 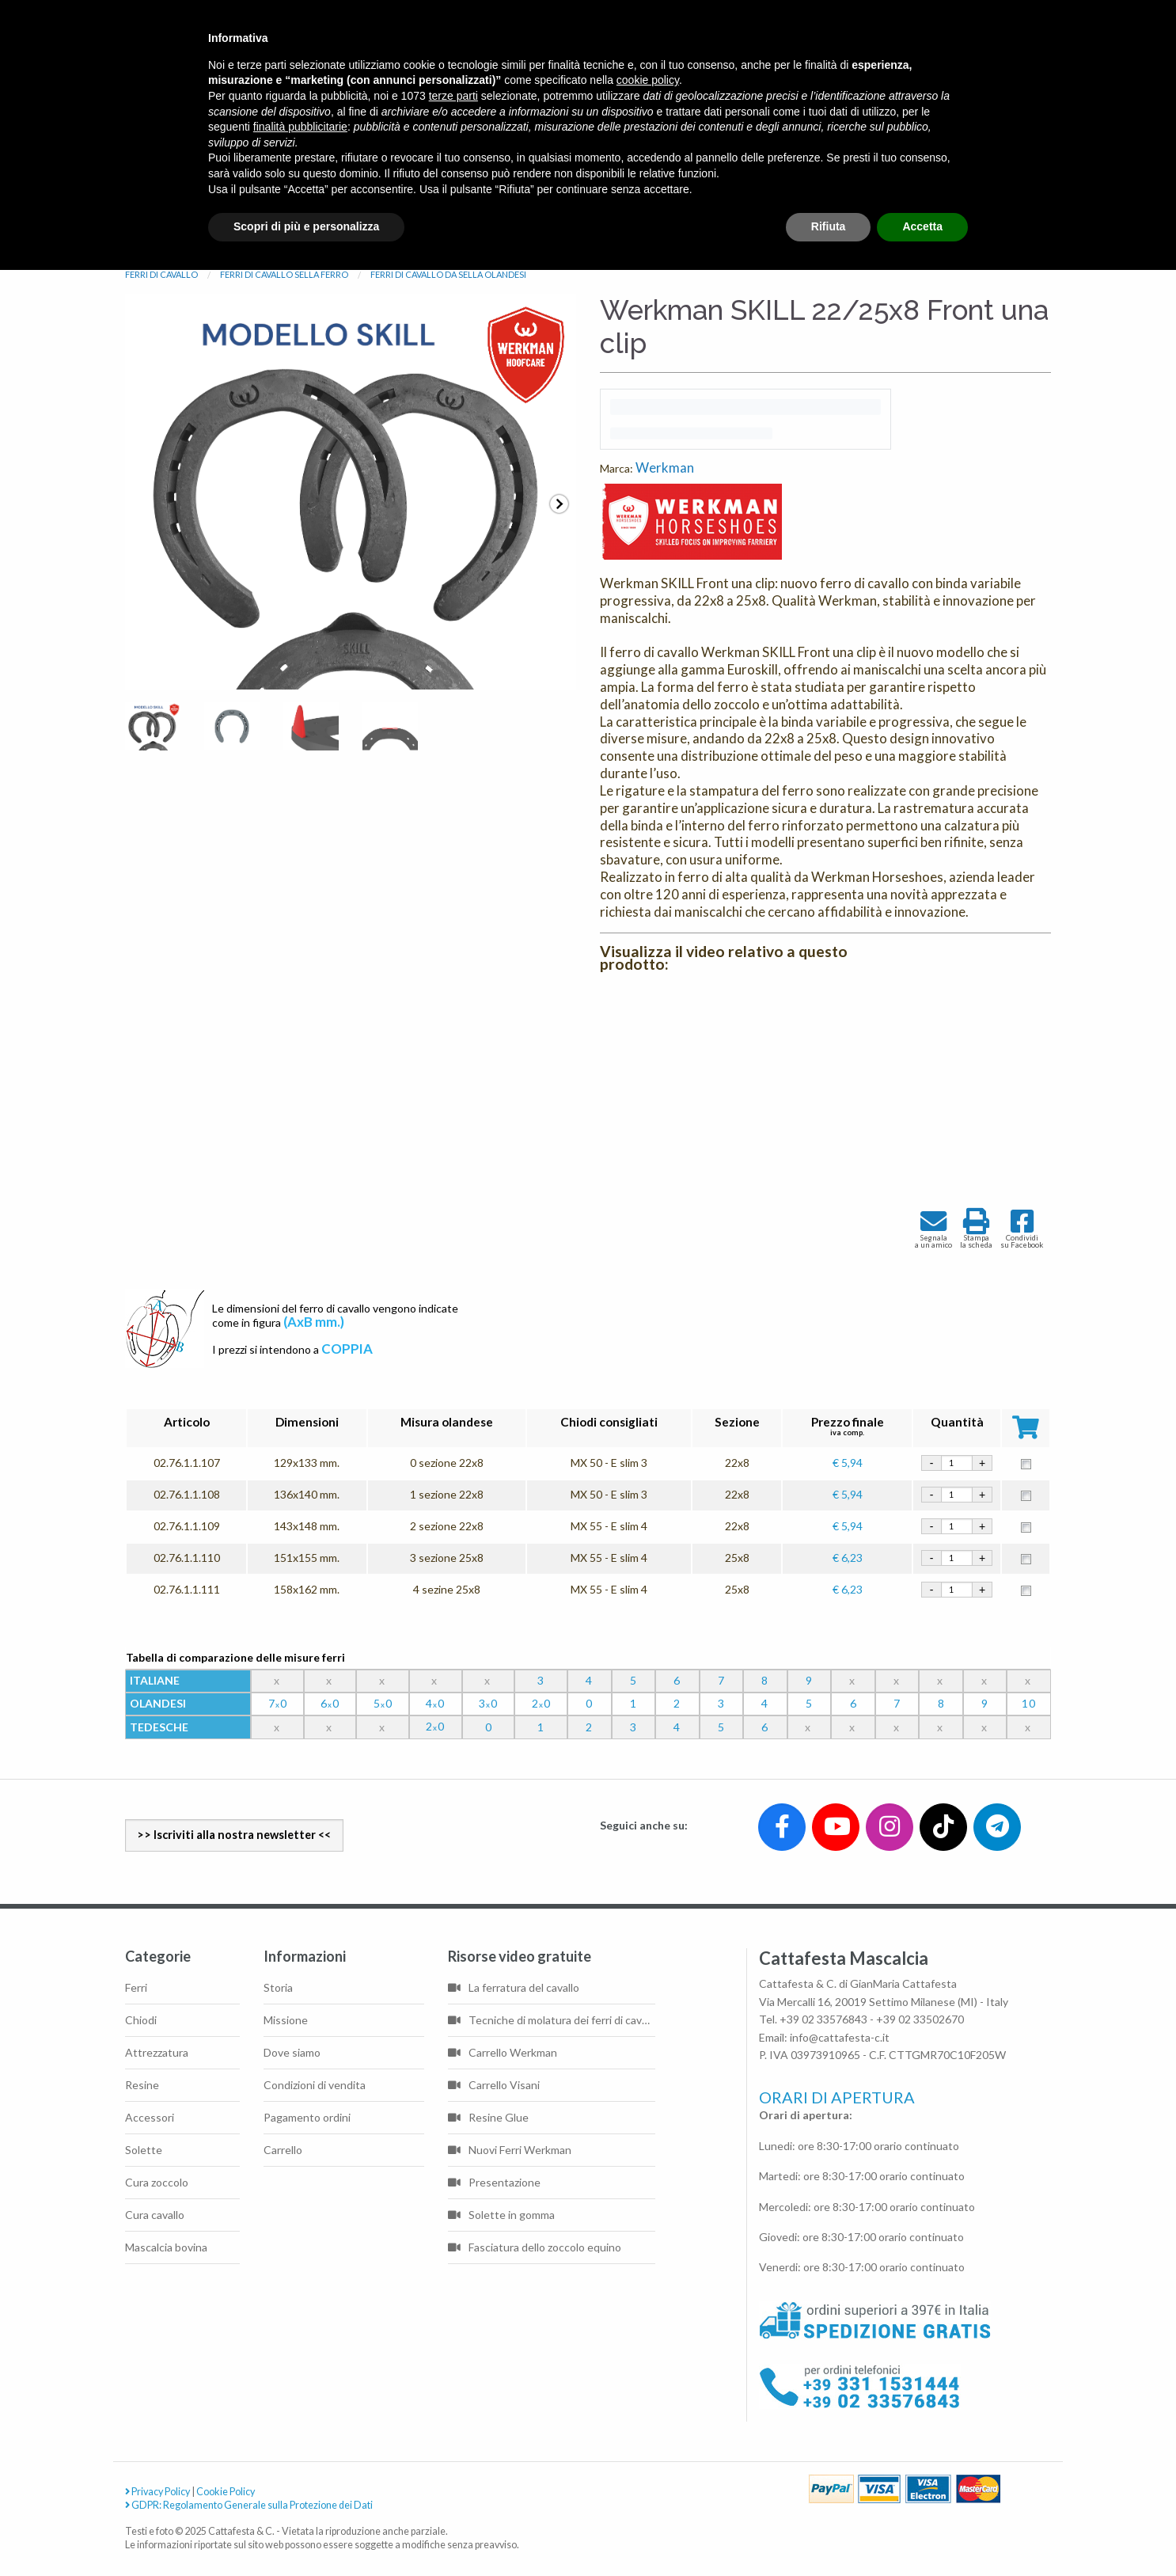 What do you see at coordinates (513, 1987) in the screenshot?
I see `La ferratura del cavallo` at bounding box center [513, 1987].